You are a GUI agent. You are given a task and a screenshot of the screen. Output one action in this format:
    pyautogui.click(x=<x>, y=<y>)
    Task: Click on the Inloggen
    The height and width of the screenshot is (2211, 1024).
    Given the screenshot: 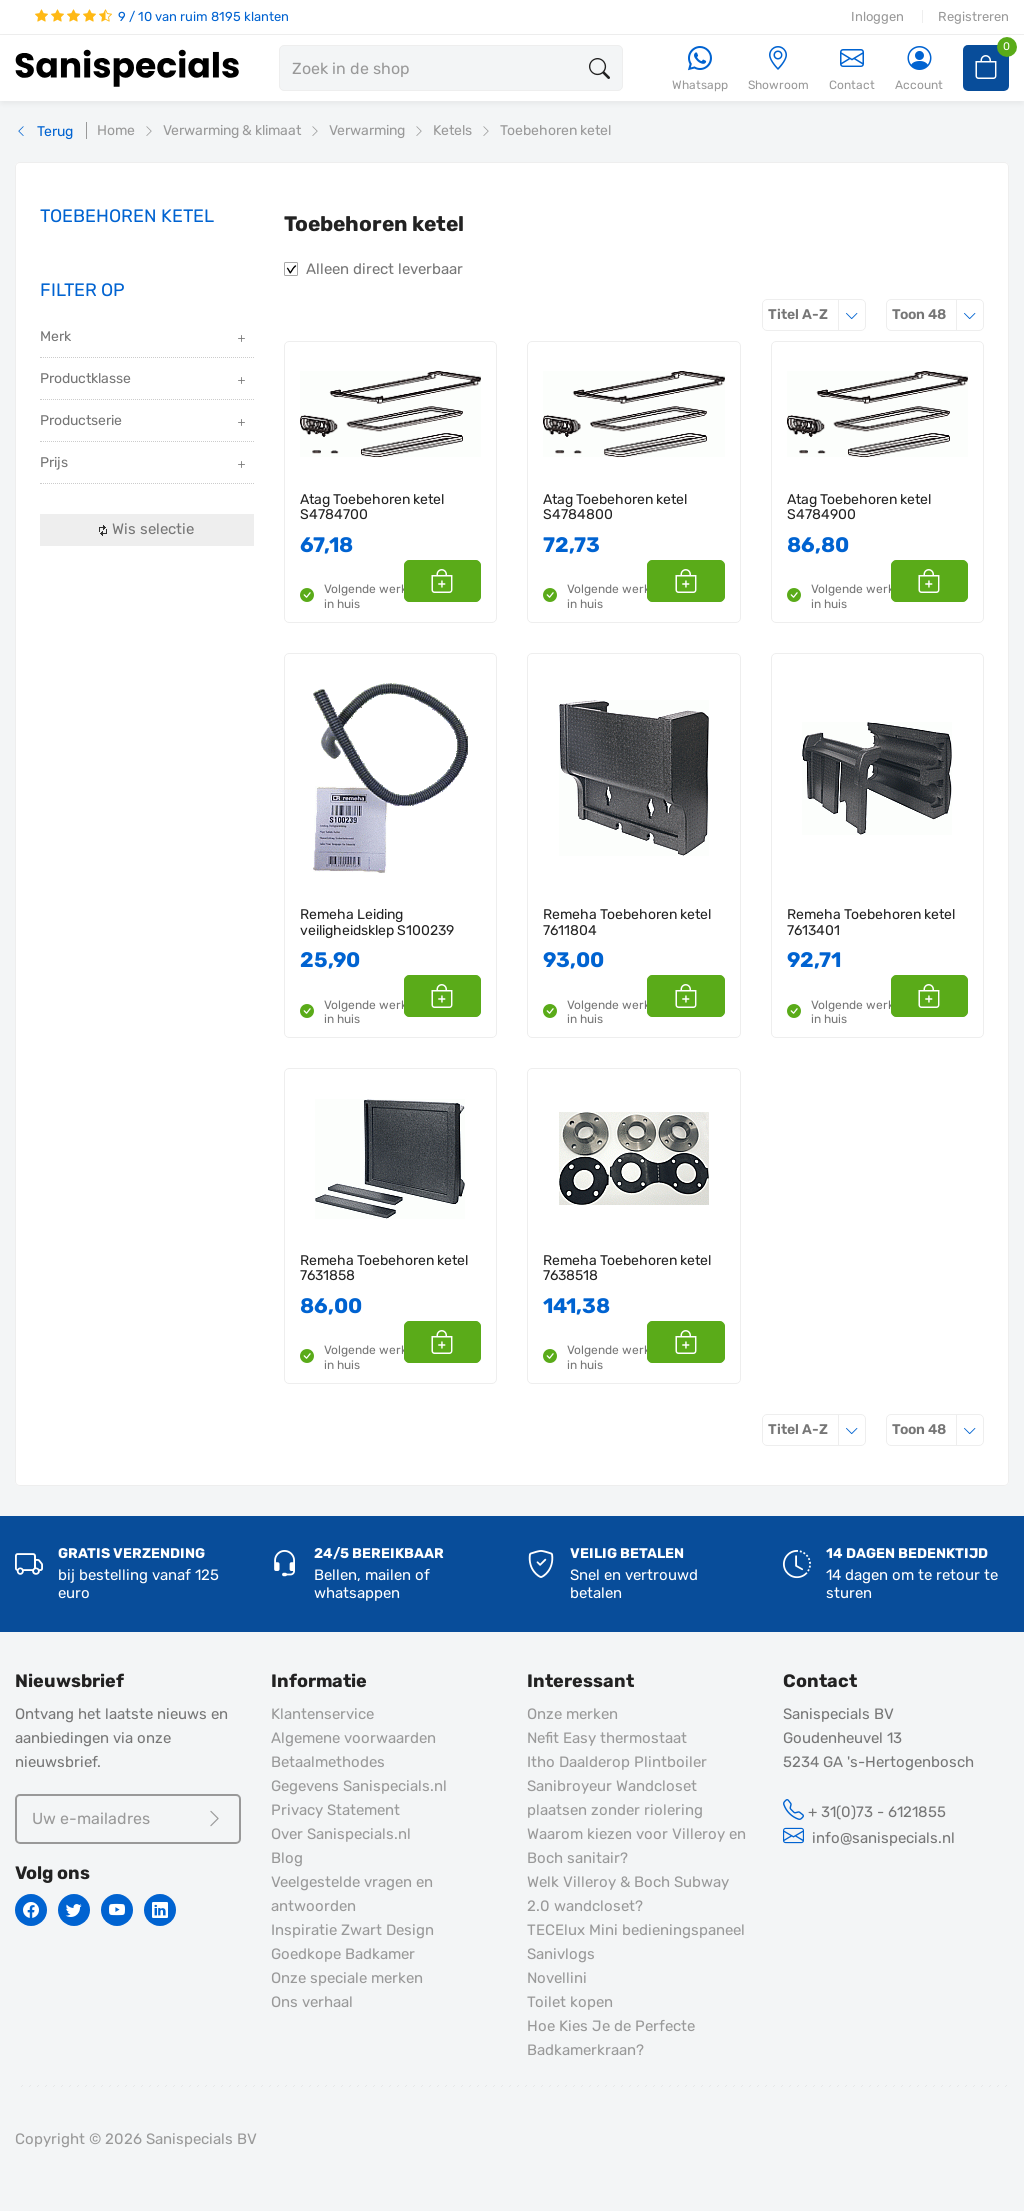 What is the action you would take?
    pyautogui.click(x=877, y=16)
    